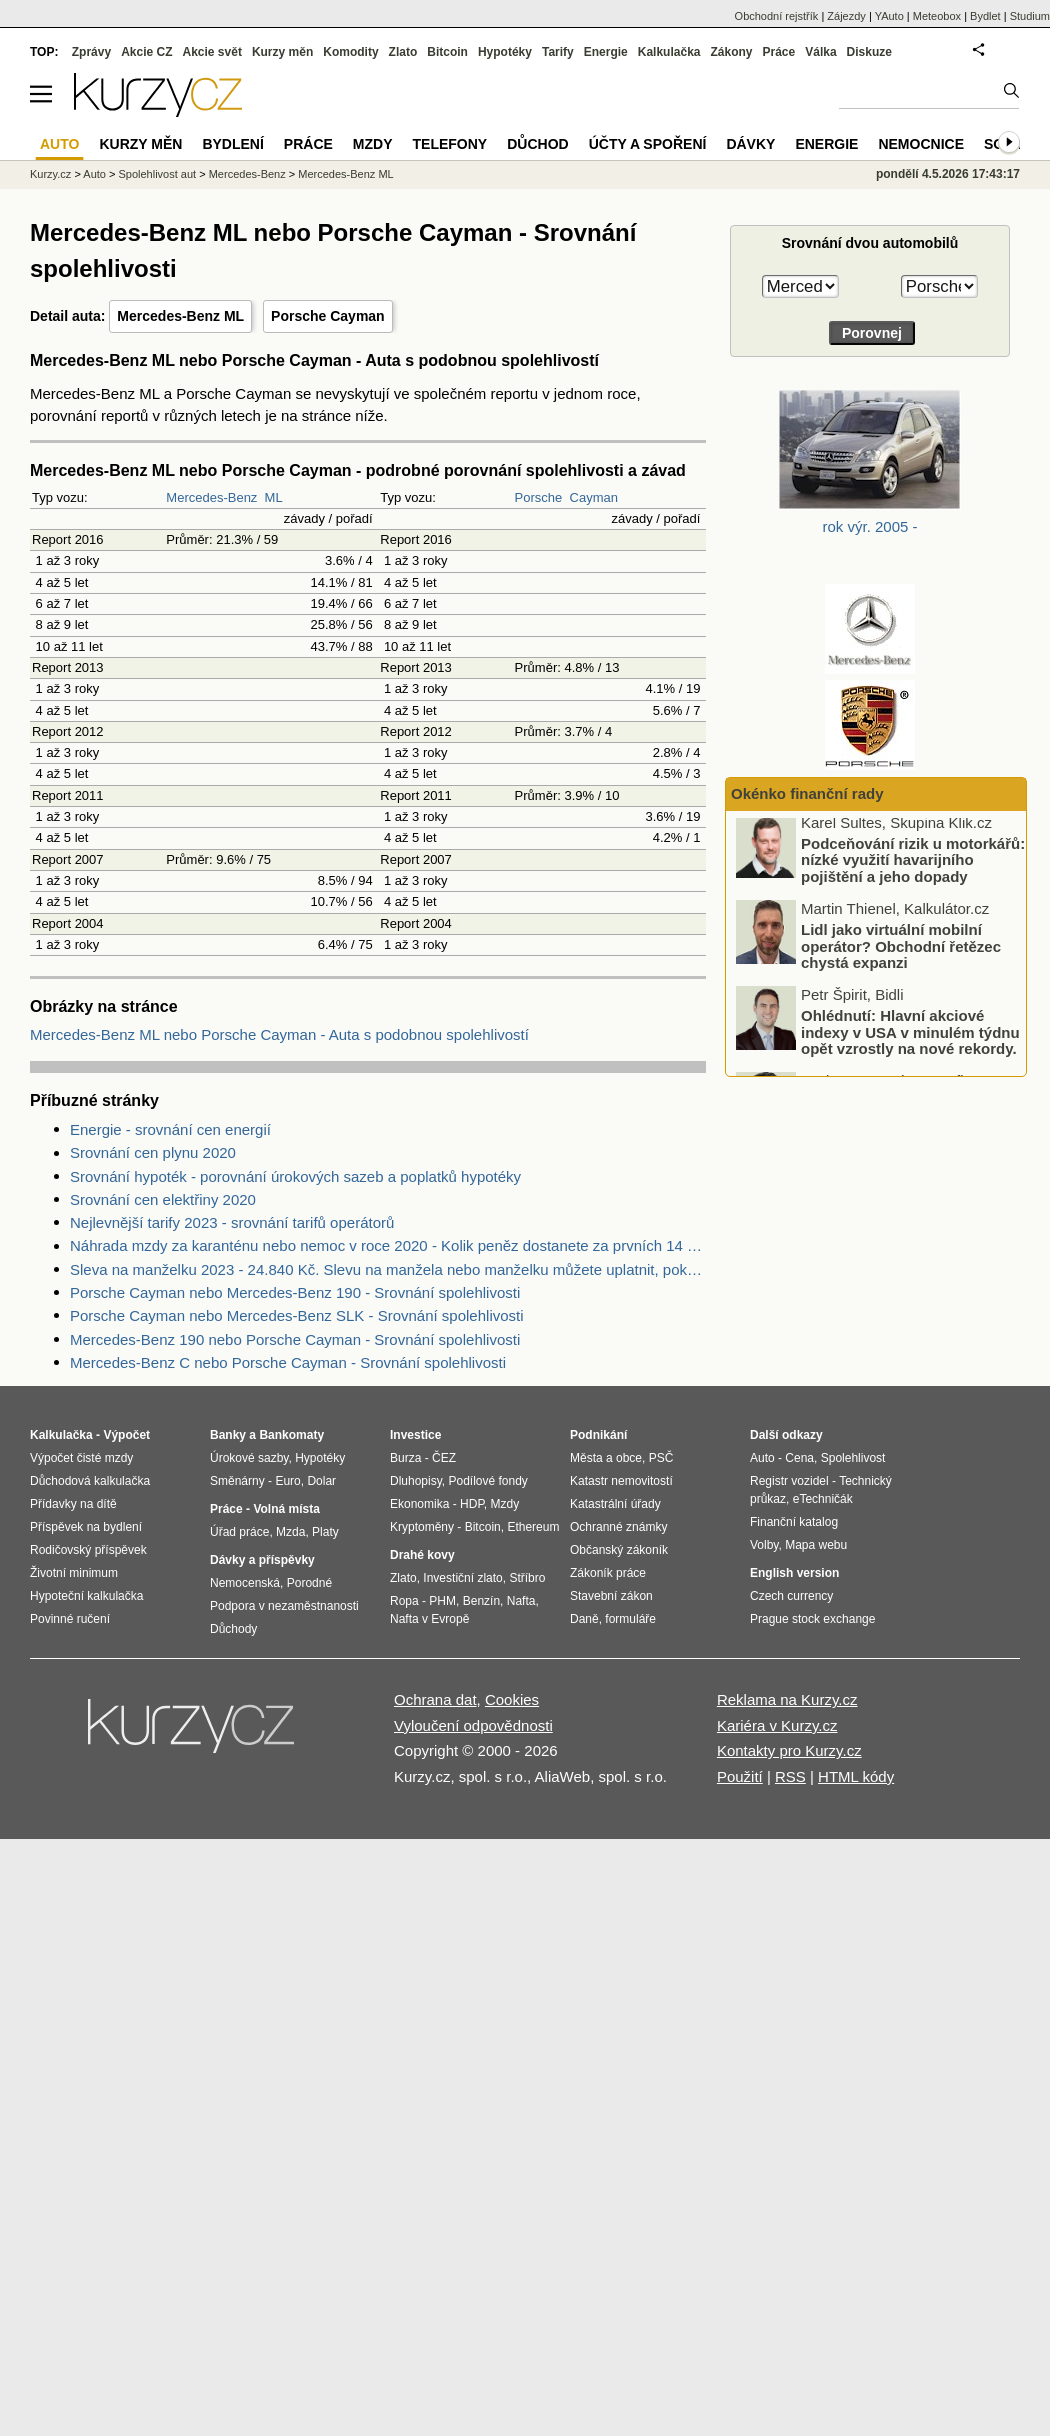  I want to click on YAuto, so click(889, 16).